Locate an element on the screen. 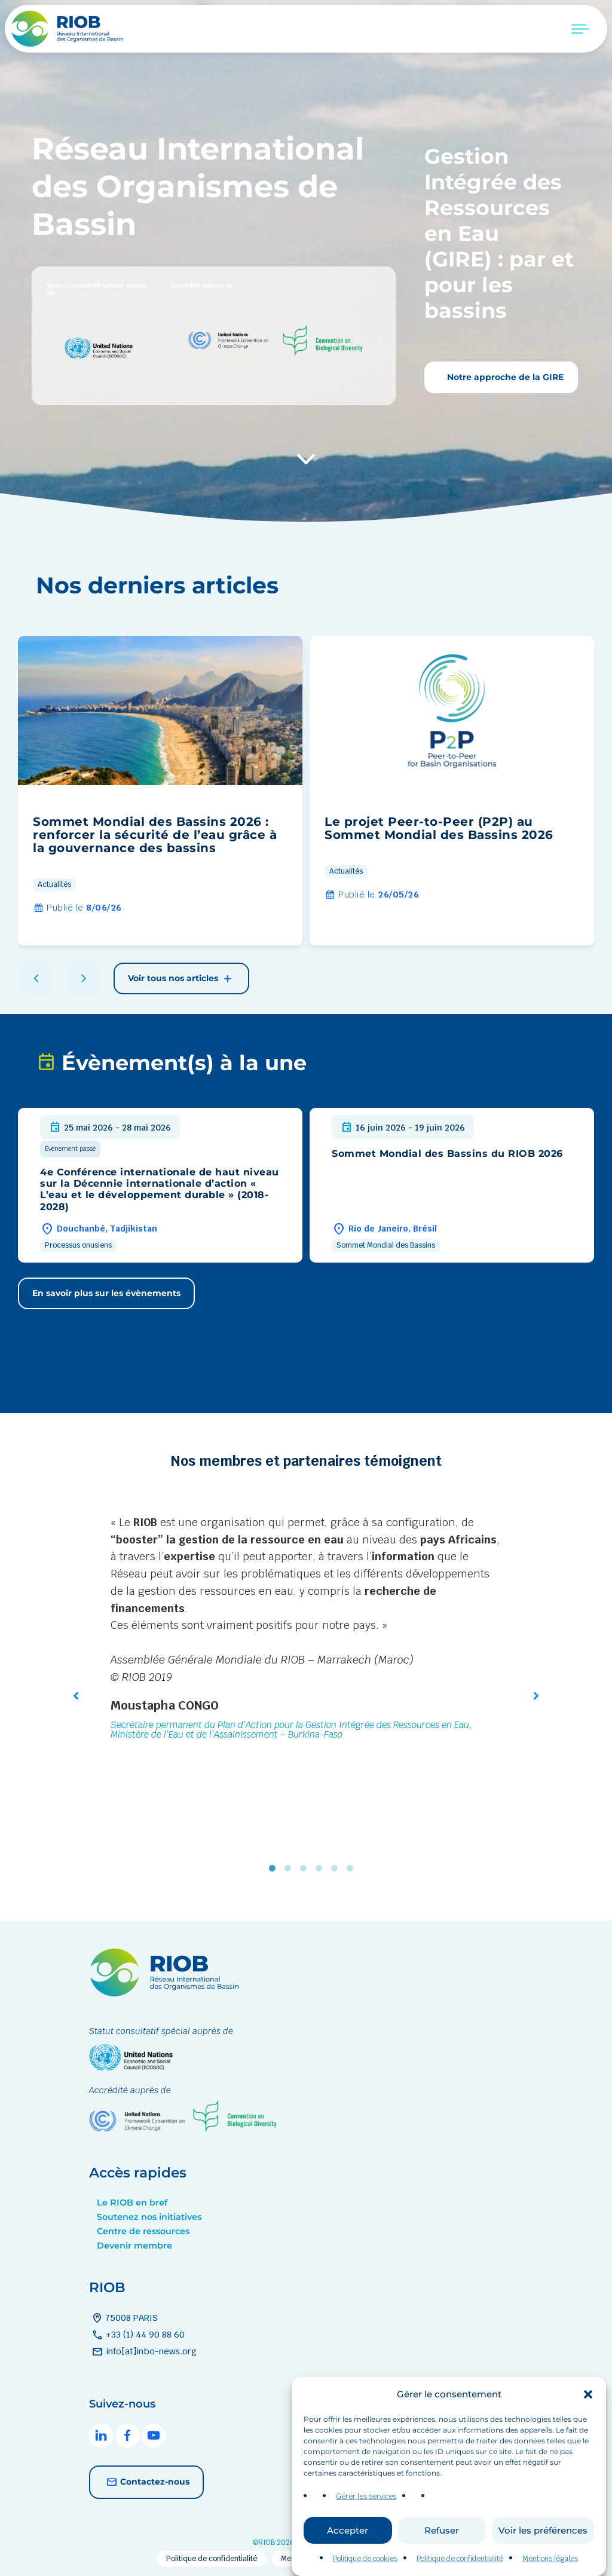  [tabpanel] is located at coordinates (306, 1629).